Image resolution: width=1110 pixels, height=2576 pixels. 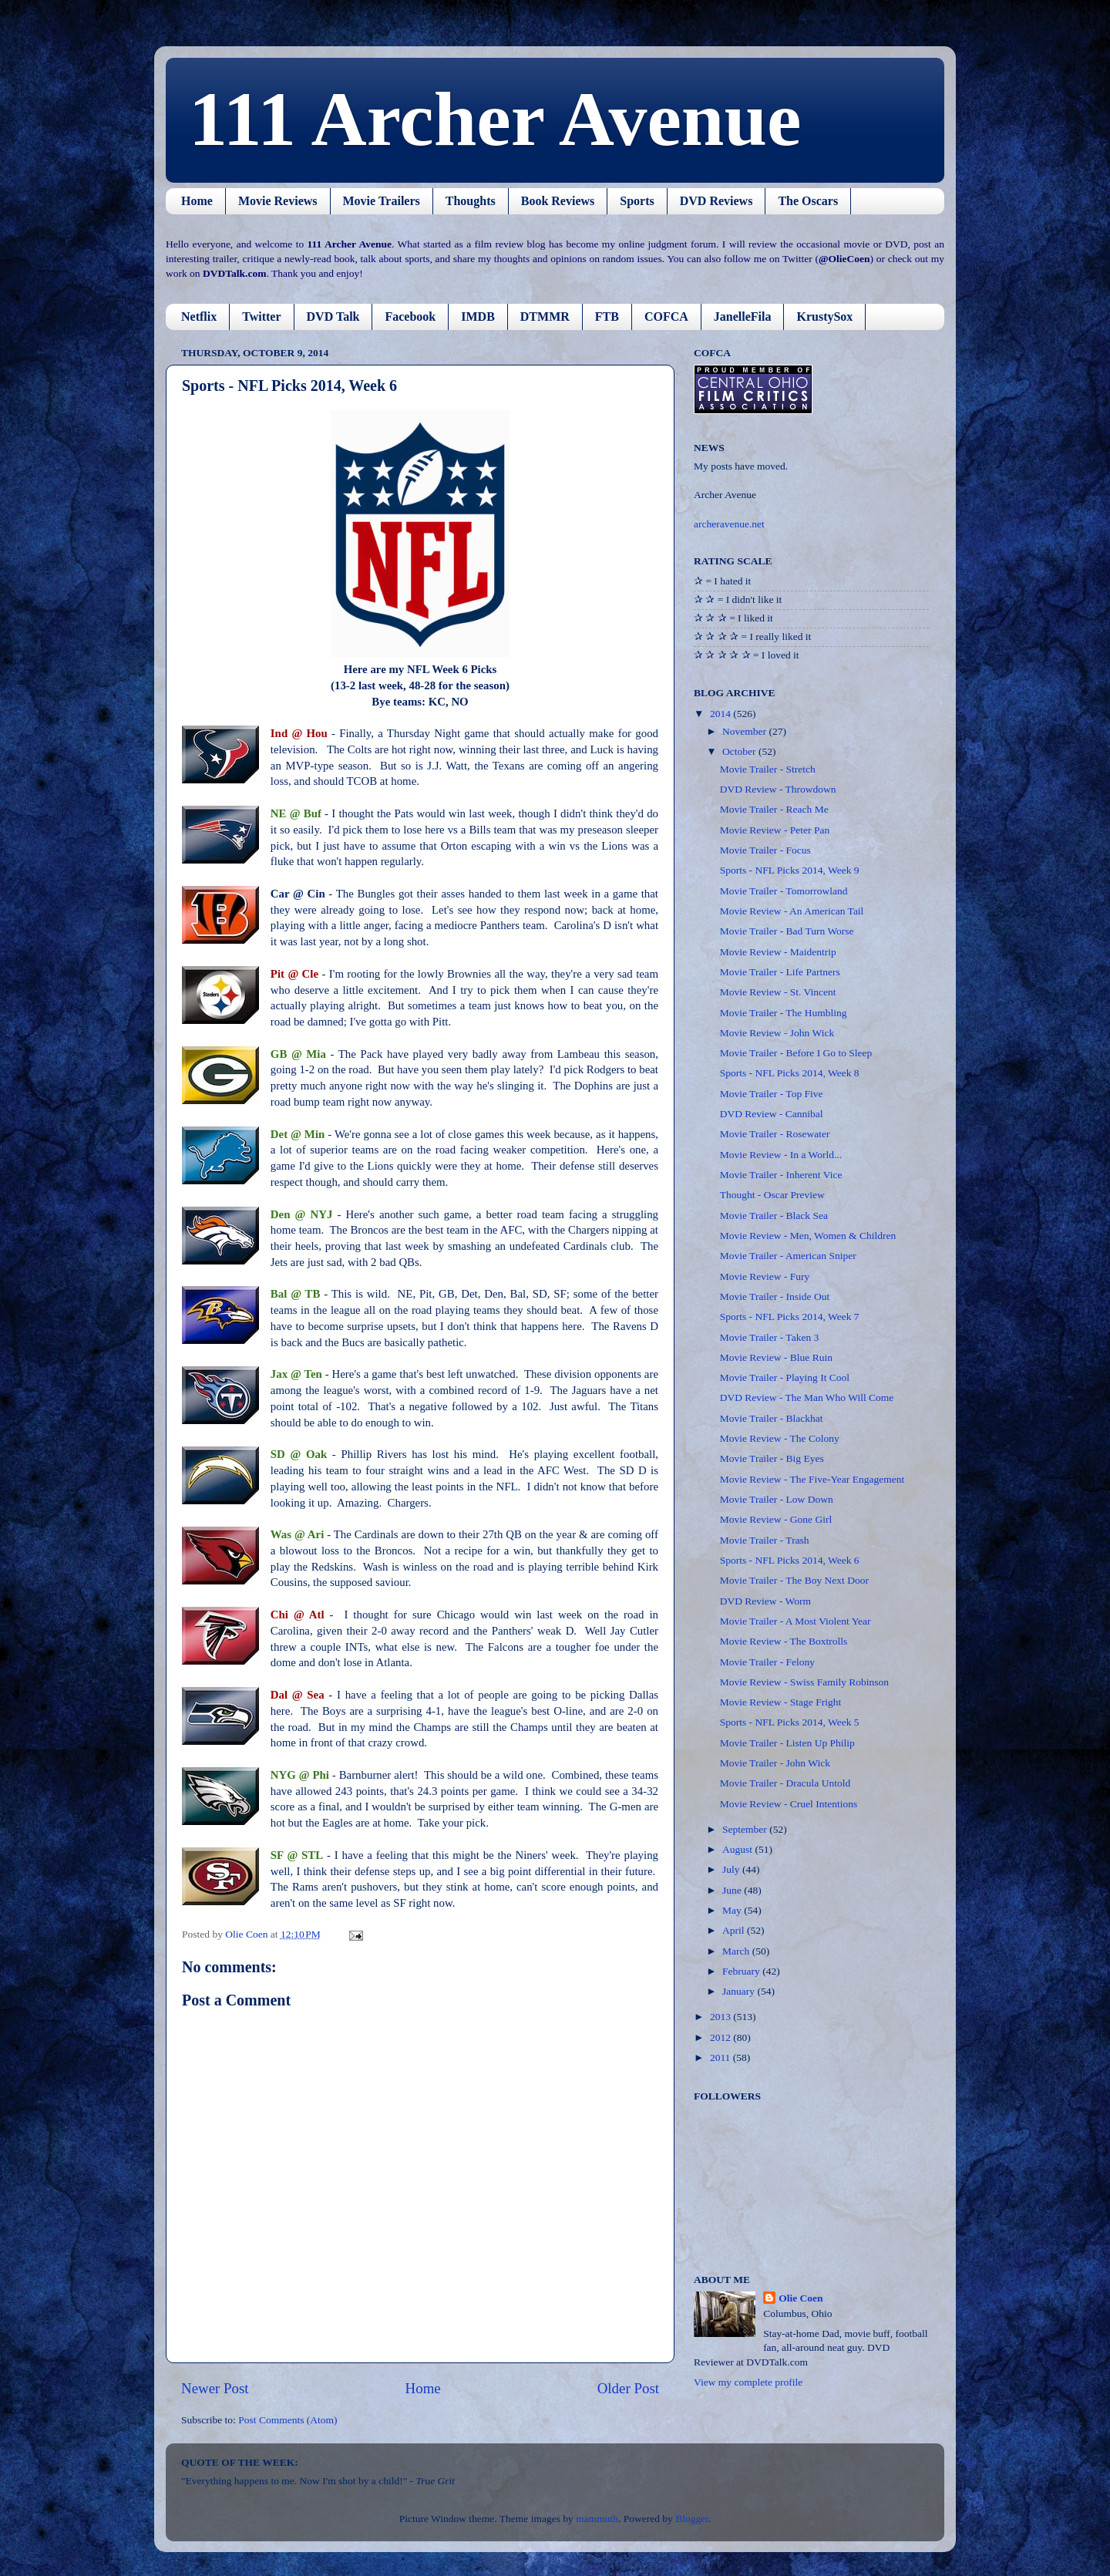 What do you see at coordinates (789, 1073) in the screenshot?
I see `Sports - NFL Picks 2014, Week 8` at bounding box center [789, 1073].